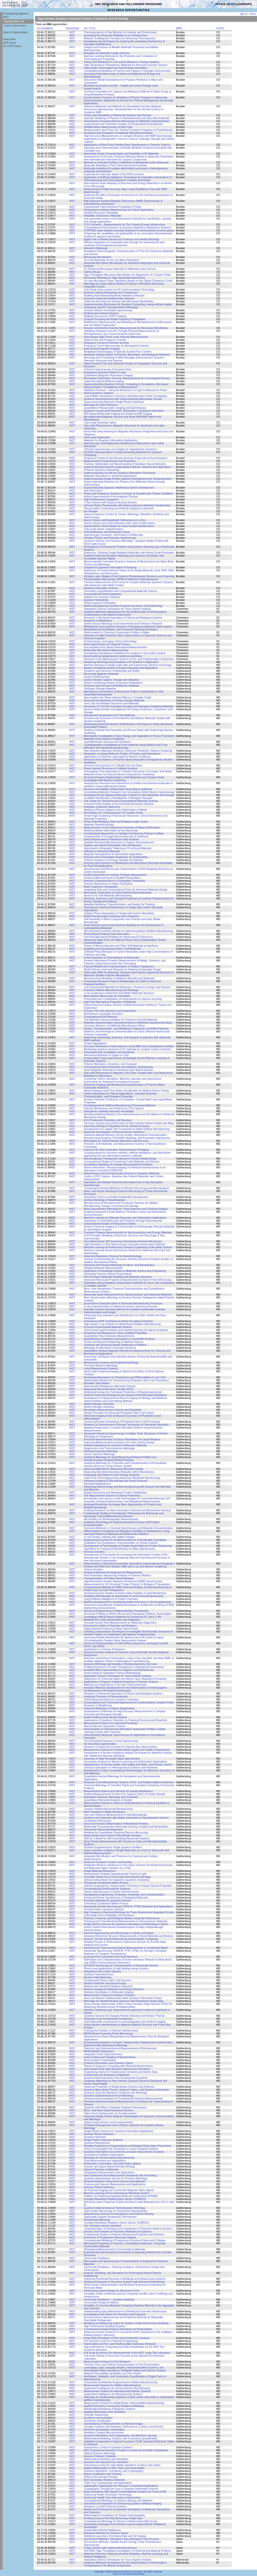 This screenshot has height=2576, width=257. I want to click on Precision Measurements of Cancer Biomarkers for Liquid Biopsies, so click(122, 1439).